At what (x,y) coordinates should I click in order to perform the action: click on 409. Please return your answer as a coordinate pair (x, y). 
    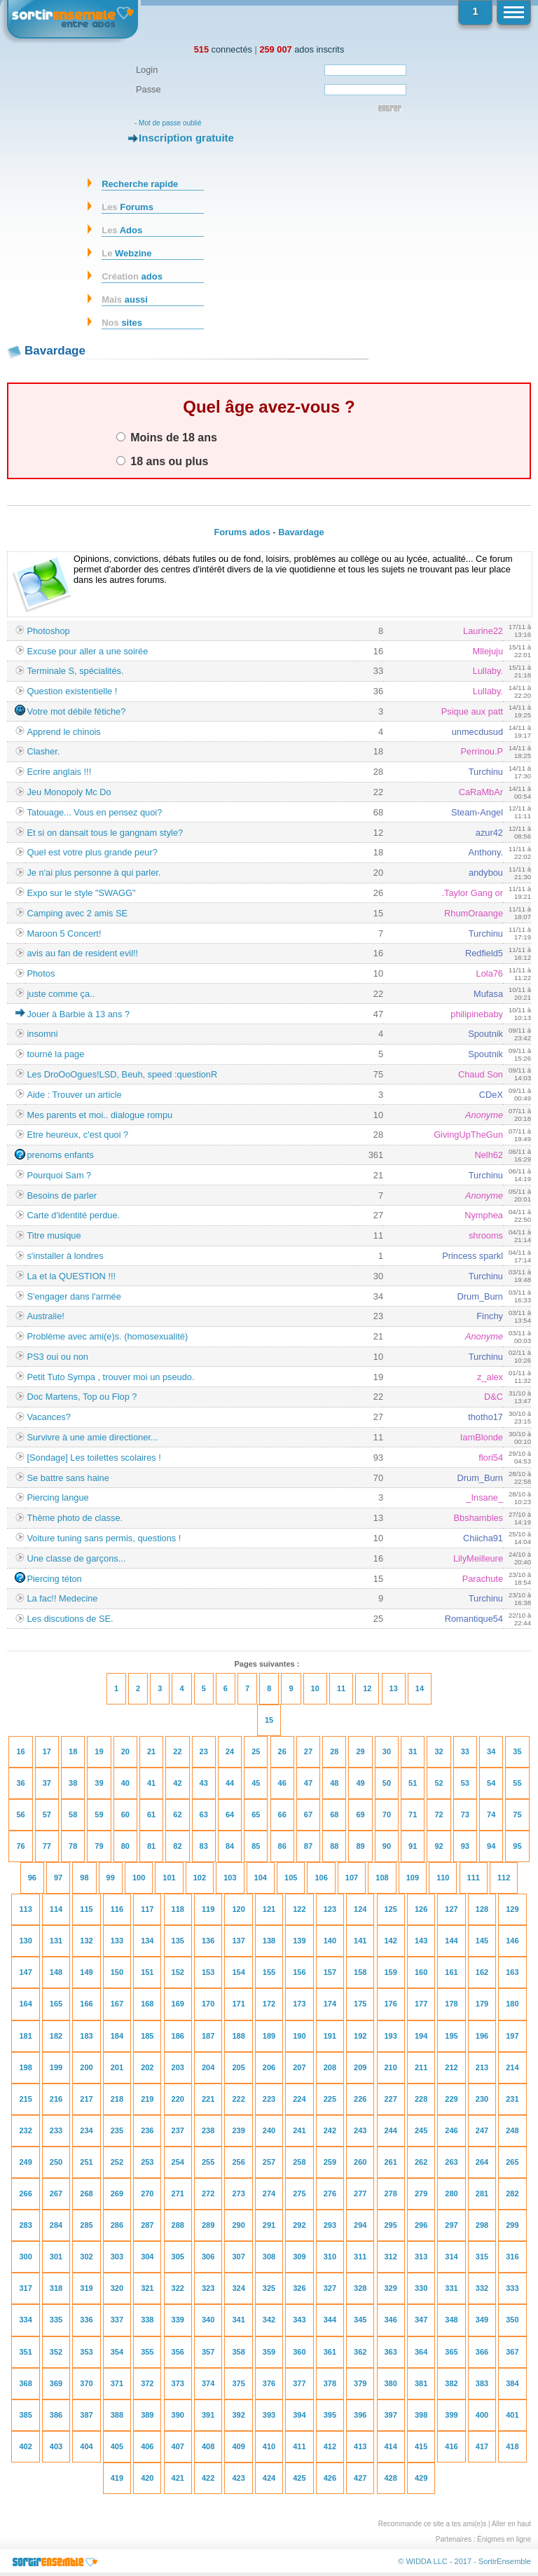
    Looking at the image, I should click on (238, 2446).